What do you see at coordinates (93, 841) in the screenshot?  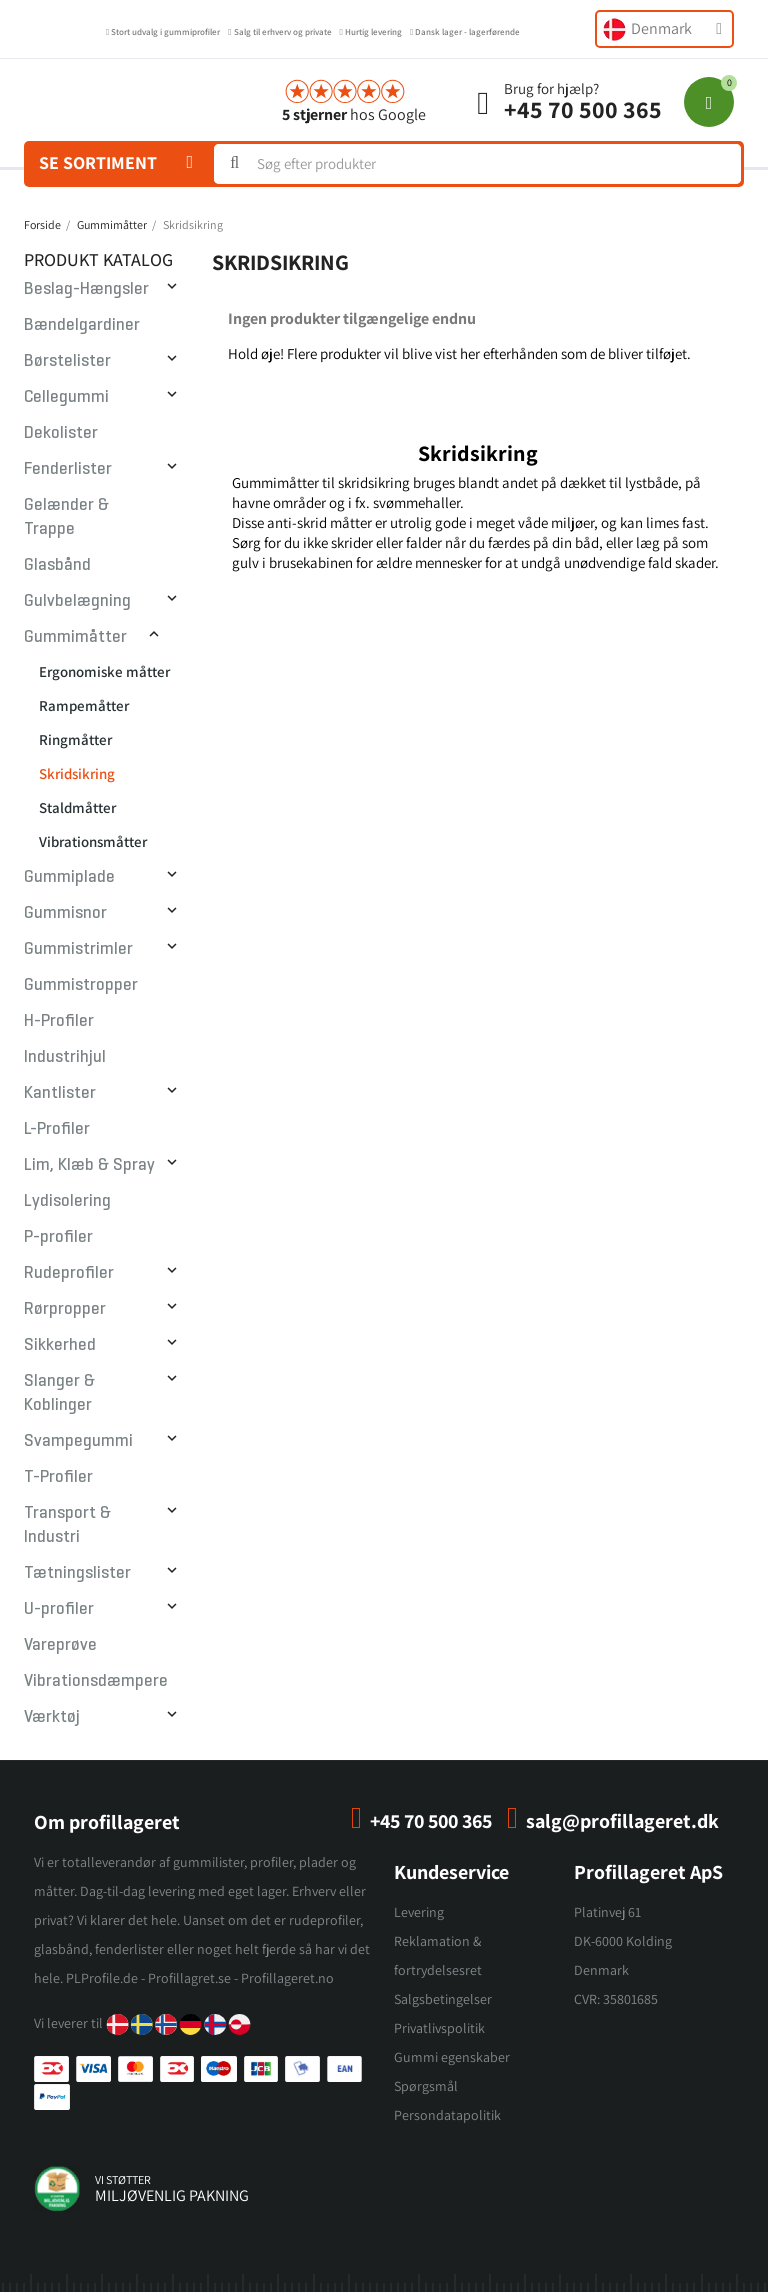 I see `Vibrationsmåtter` at bounding box center [93, 841].